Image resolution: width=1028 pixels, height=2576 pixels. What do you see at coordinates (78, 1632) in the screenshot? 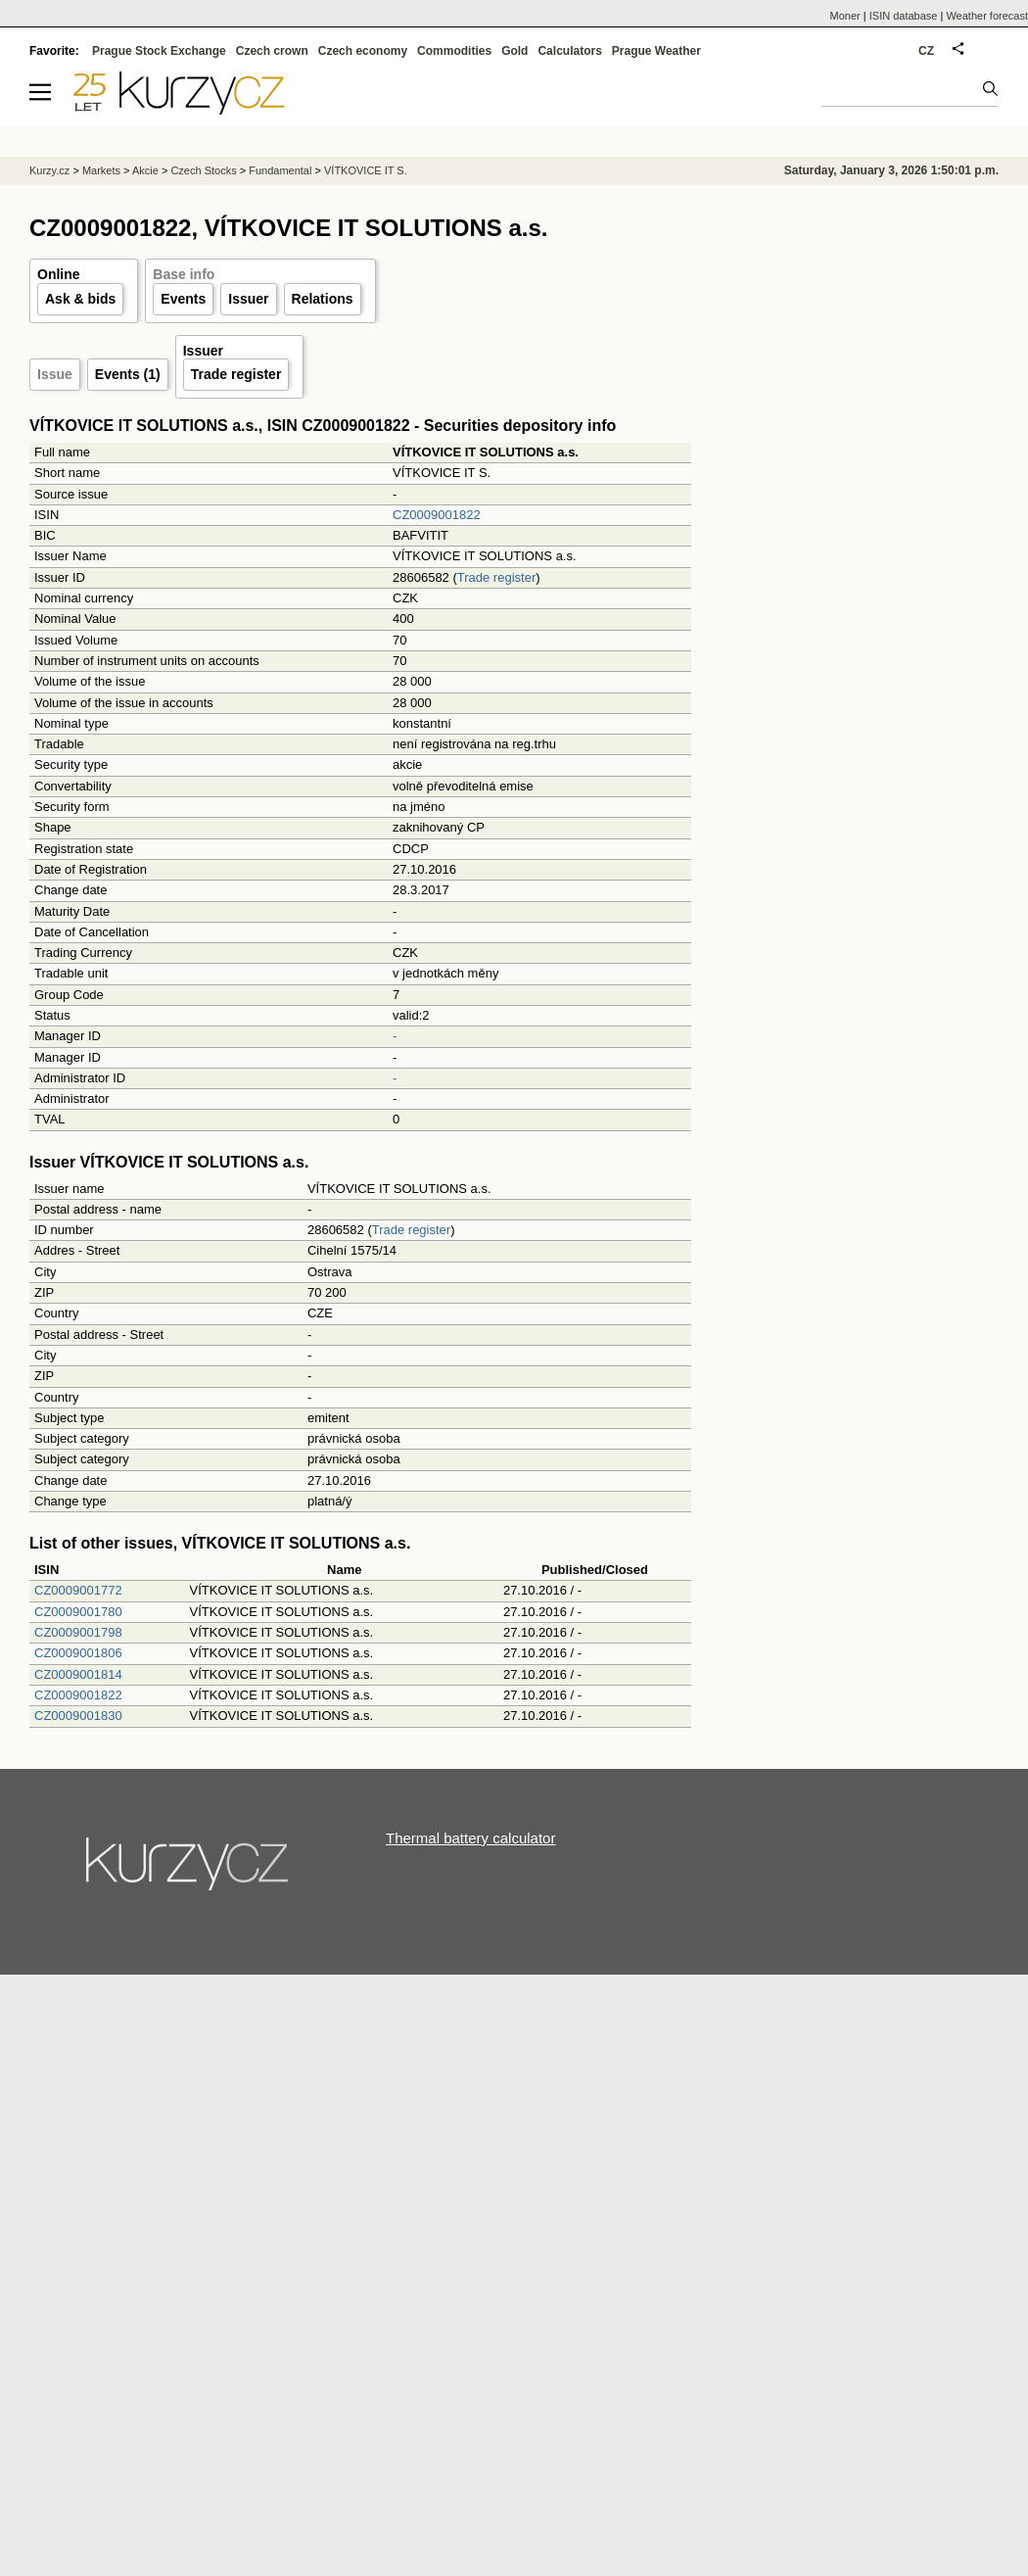
I see `CZ0009001798` at bounding box center [78, 1632].